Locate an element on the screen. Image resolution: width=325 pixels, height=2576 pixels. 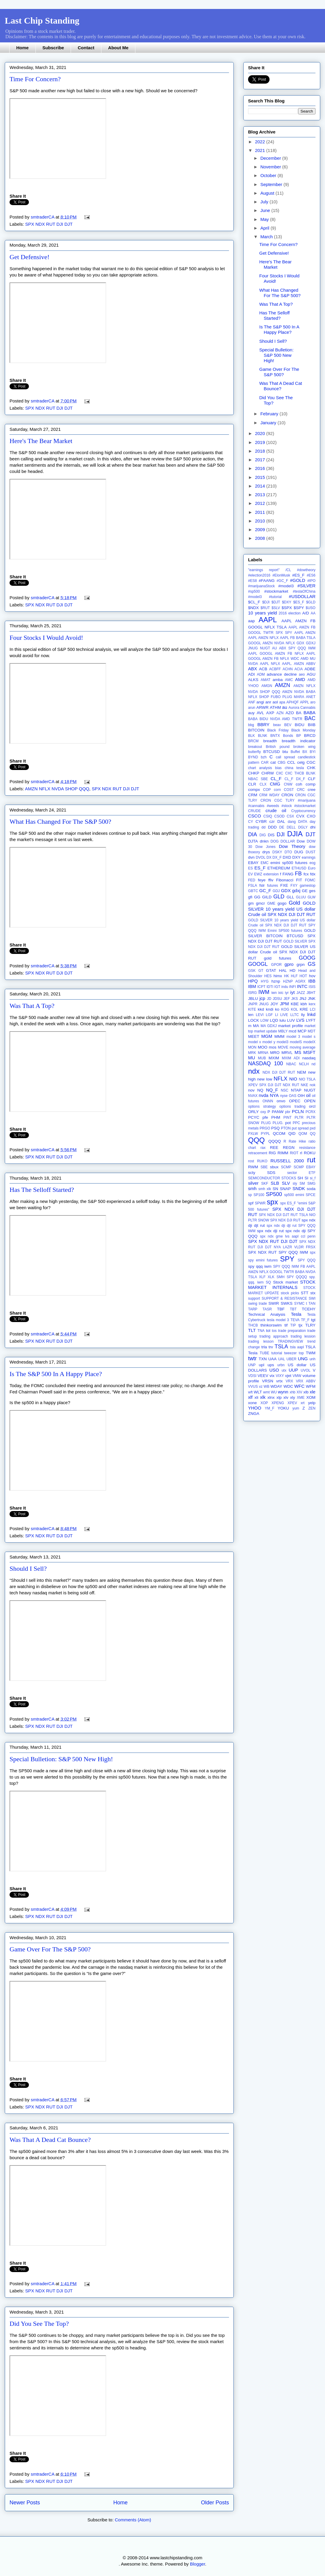
VIXY is located at coordinates (280, 1376).